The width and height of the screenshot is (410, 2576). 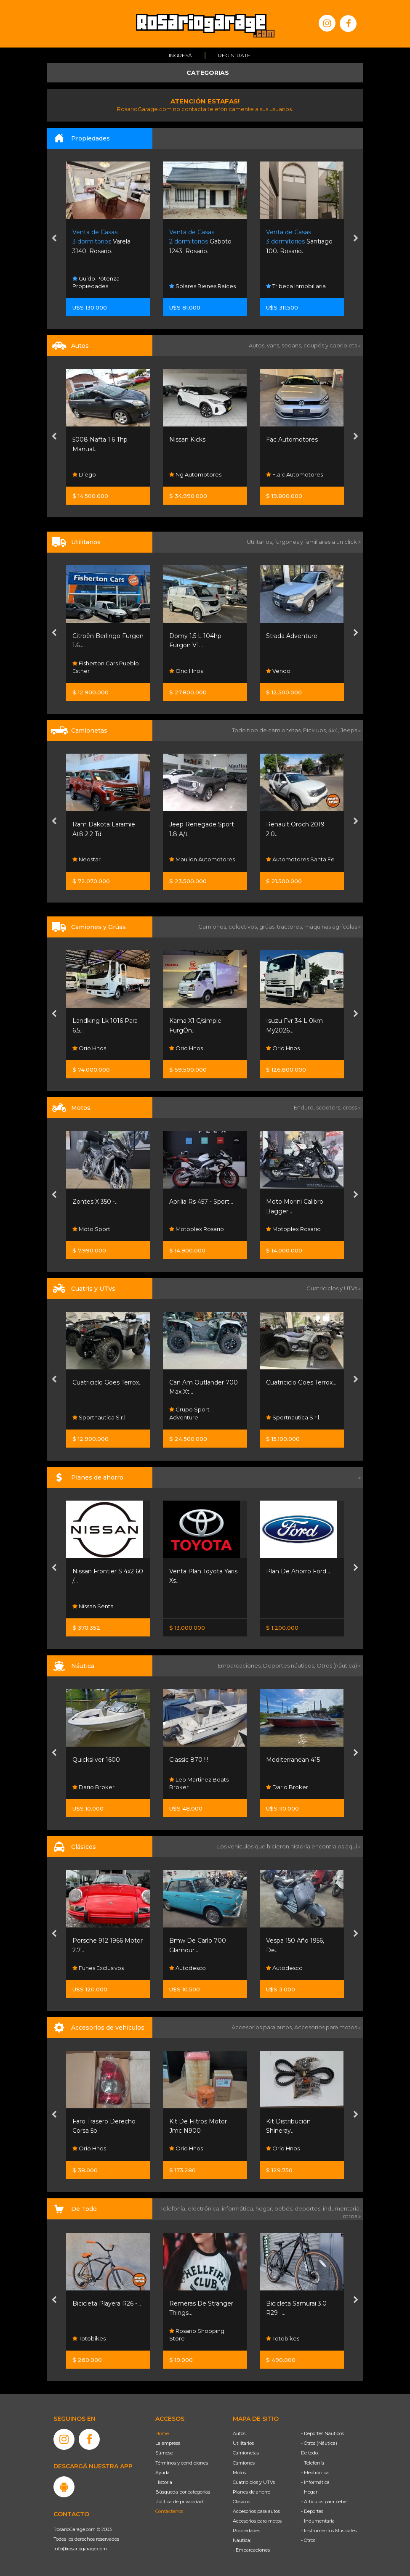 What do you see at coordinates (84, 474) in the screenshot?
I see `Diego` at bounding box center [84, 474].